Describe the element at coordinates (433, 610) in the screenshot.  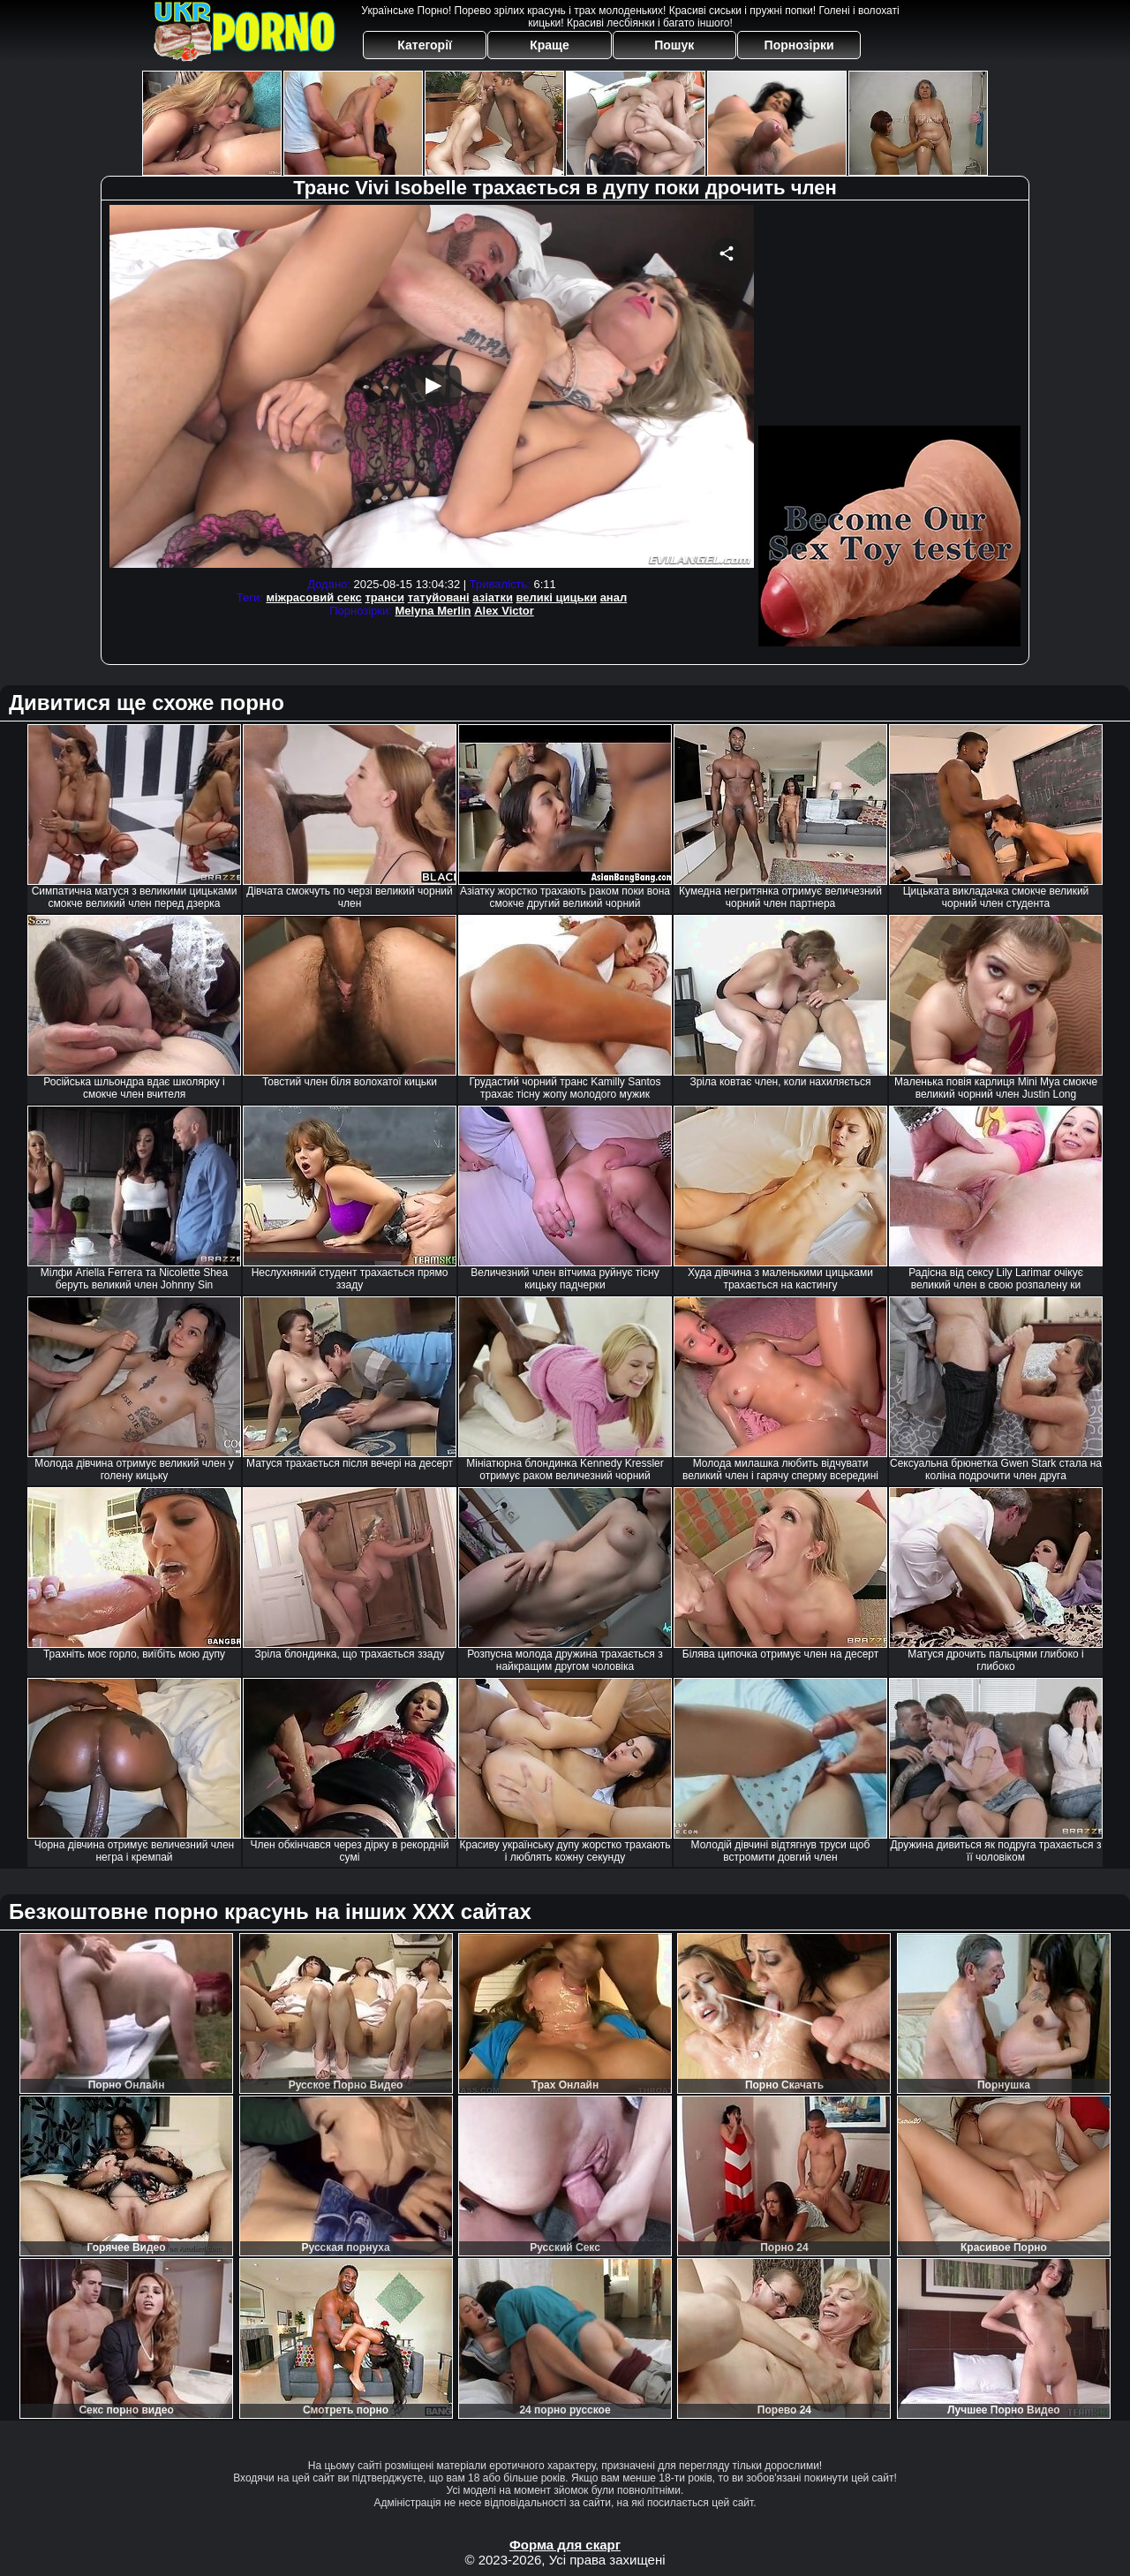
I see `Melyna Merlin` at that location.